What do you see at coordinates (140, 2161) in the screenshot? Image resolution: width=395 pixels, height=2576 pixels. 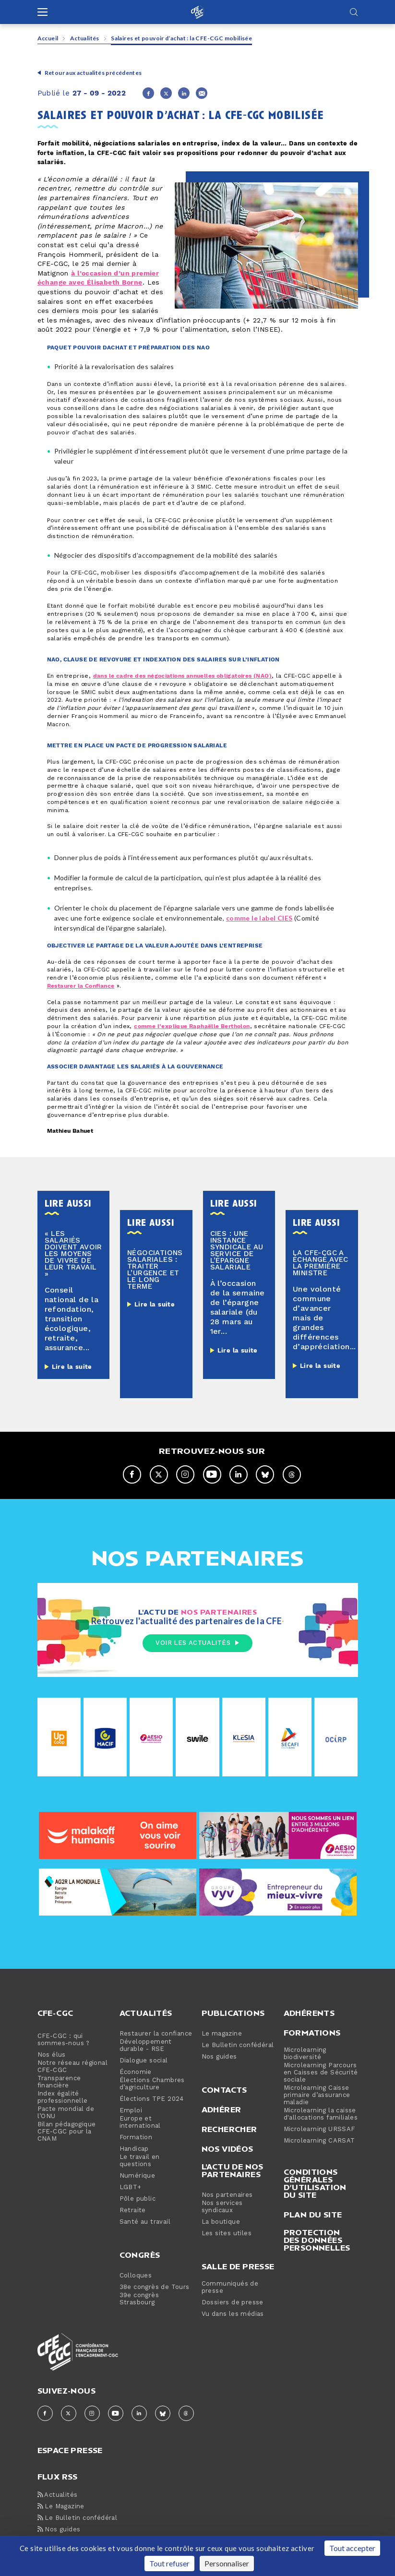 I see `Le travail en questions` at bounding box center [140, 2161].